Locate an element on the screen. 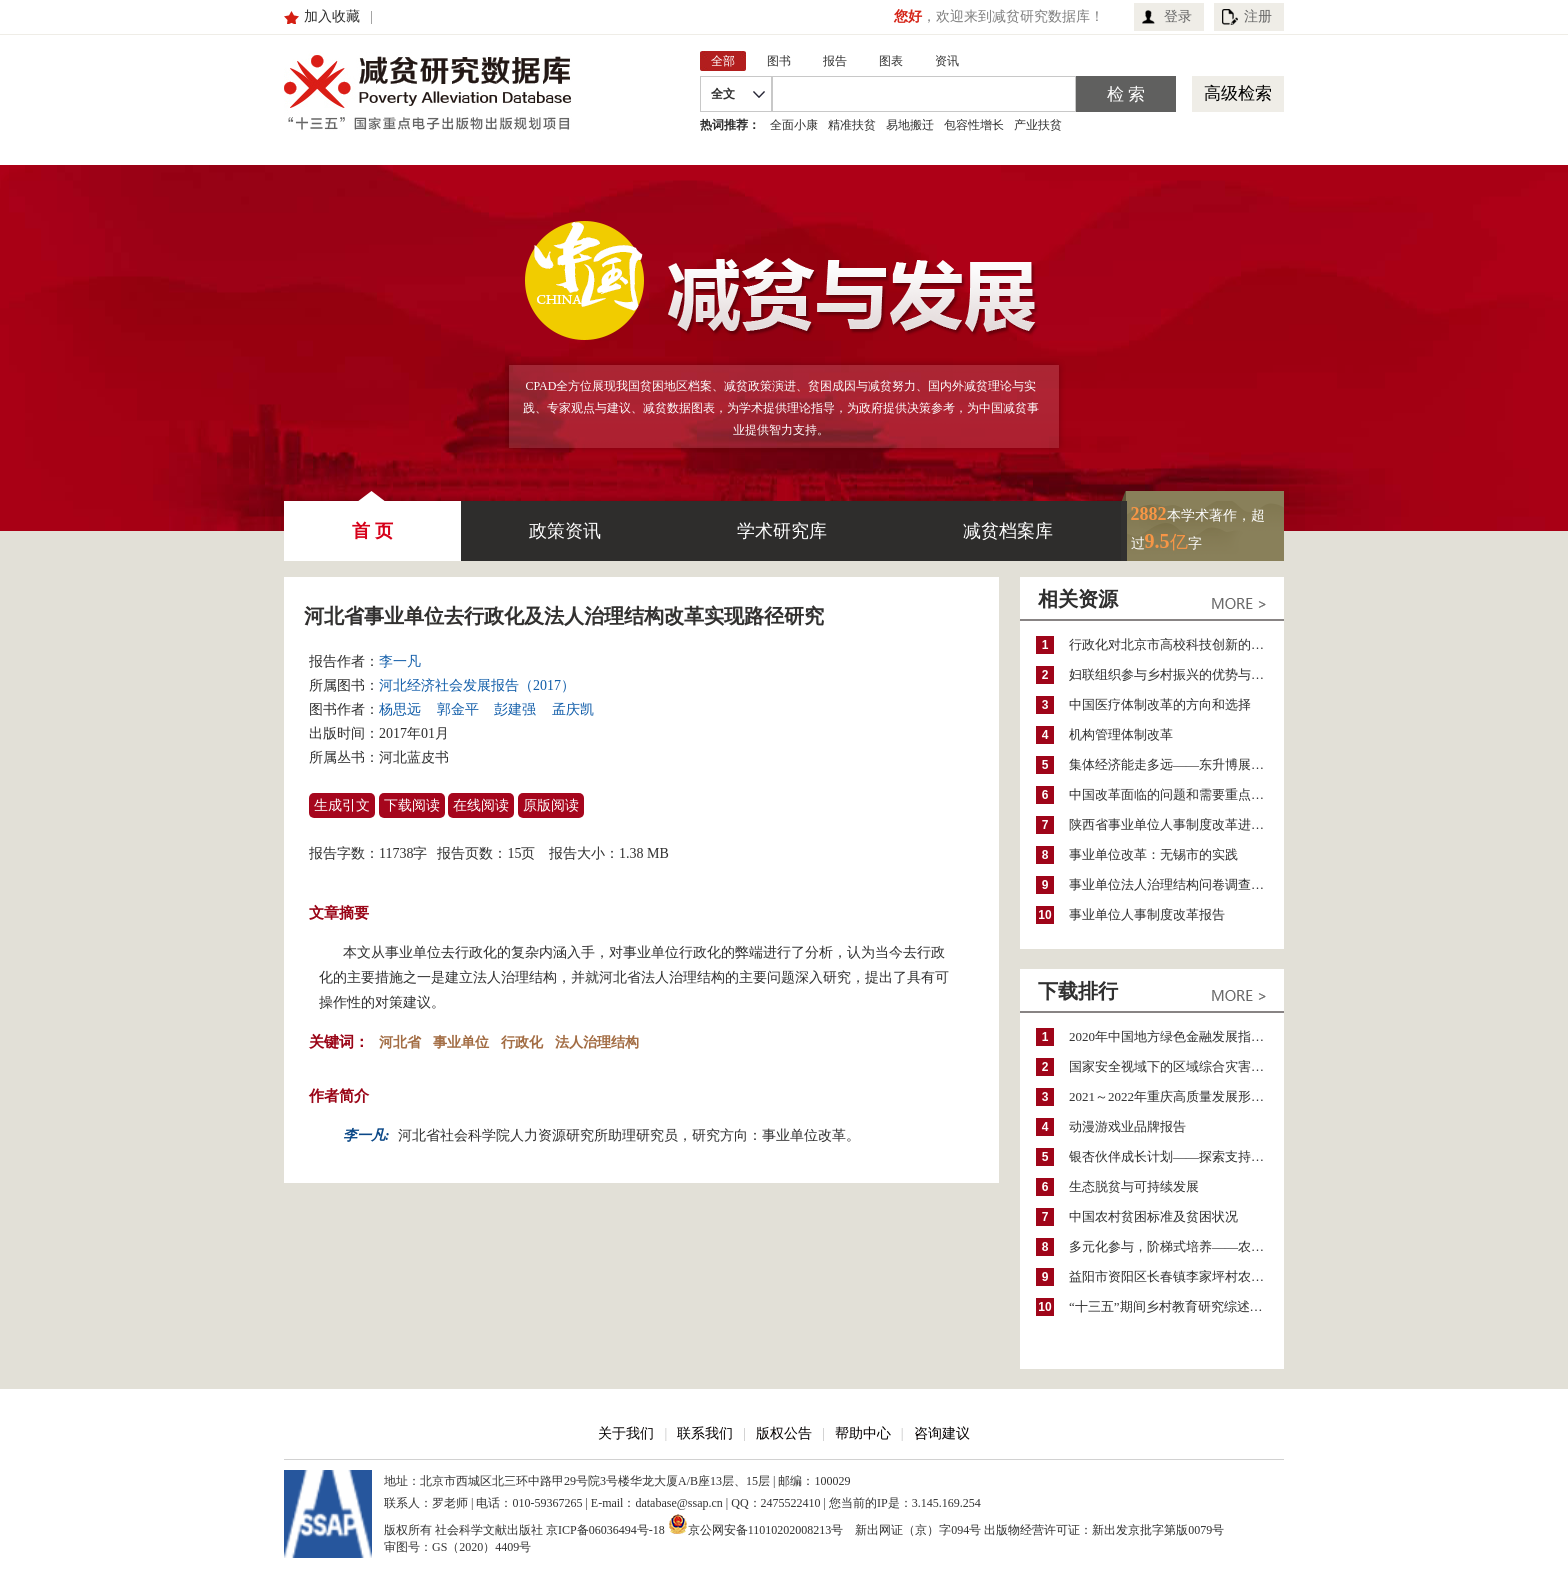  集体经济能走多远——东升博展股份经济合作社（东升科技园）法人治理结构改革案例分析 is located at coordinates (1176, 764).